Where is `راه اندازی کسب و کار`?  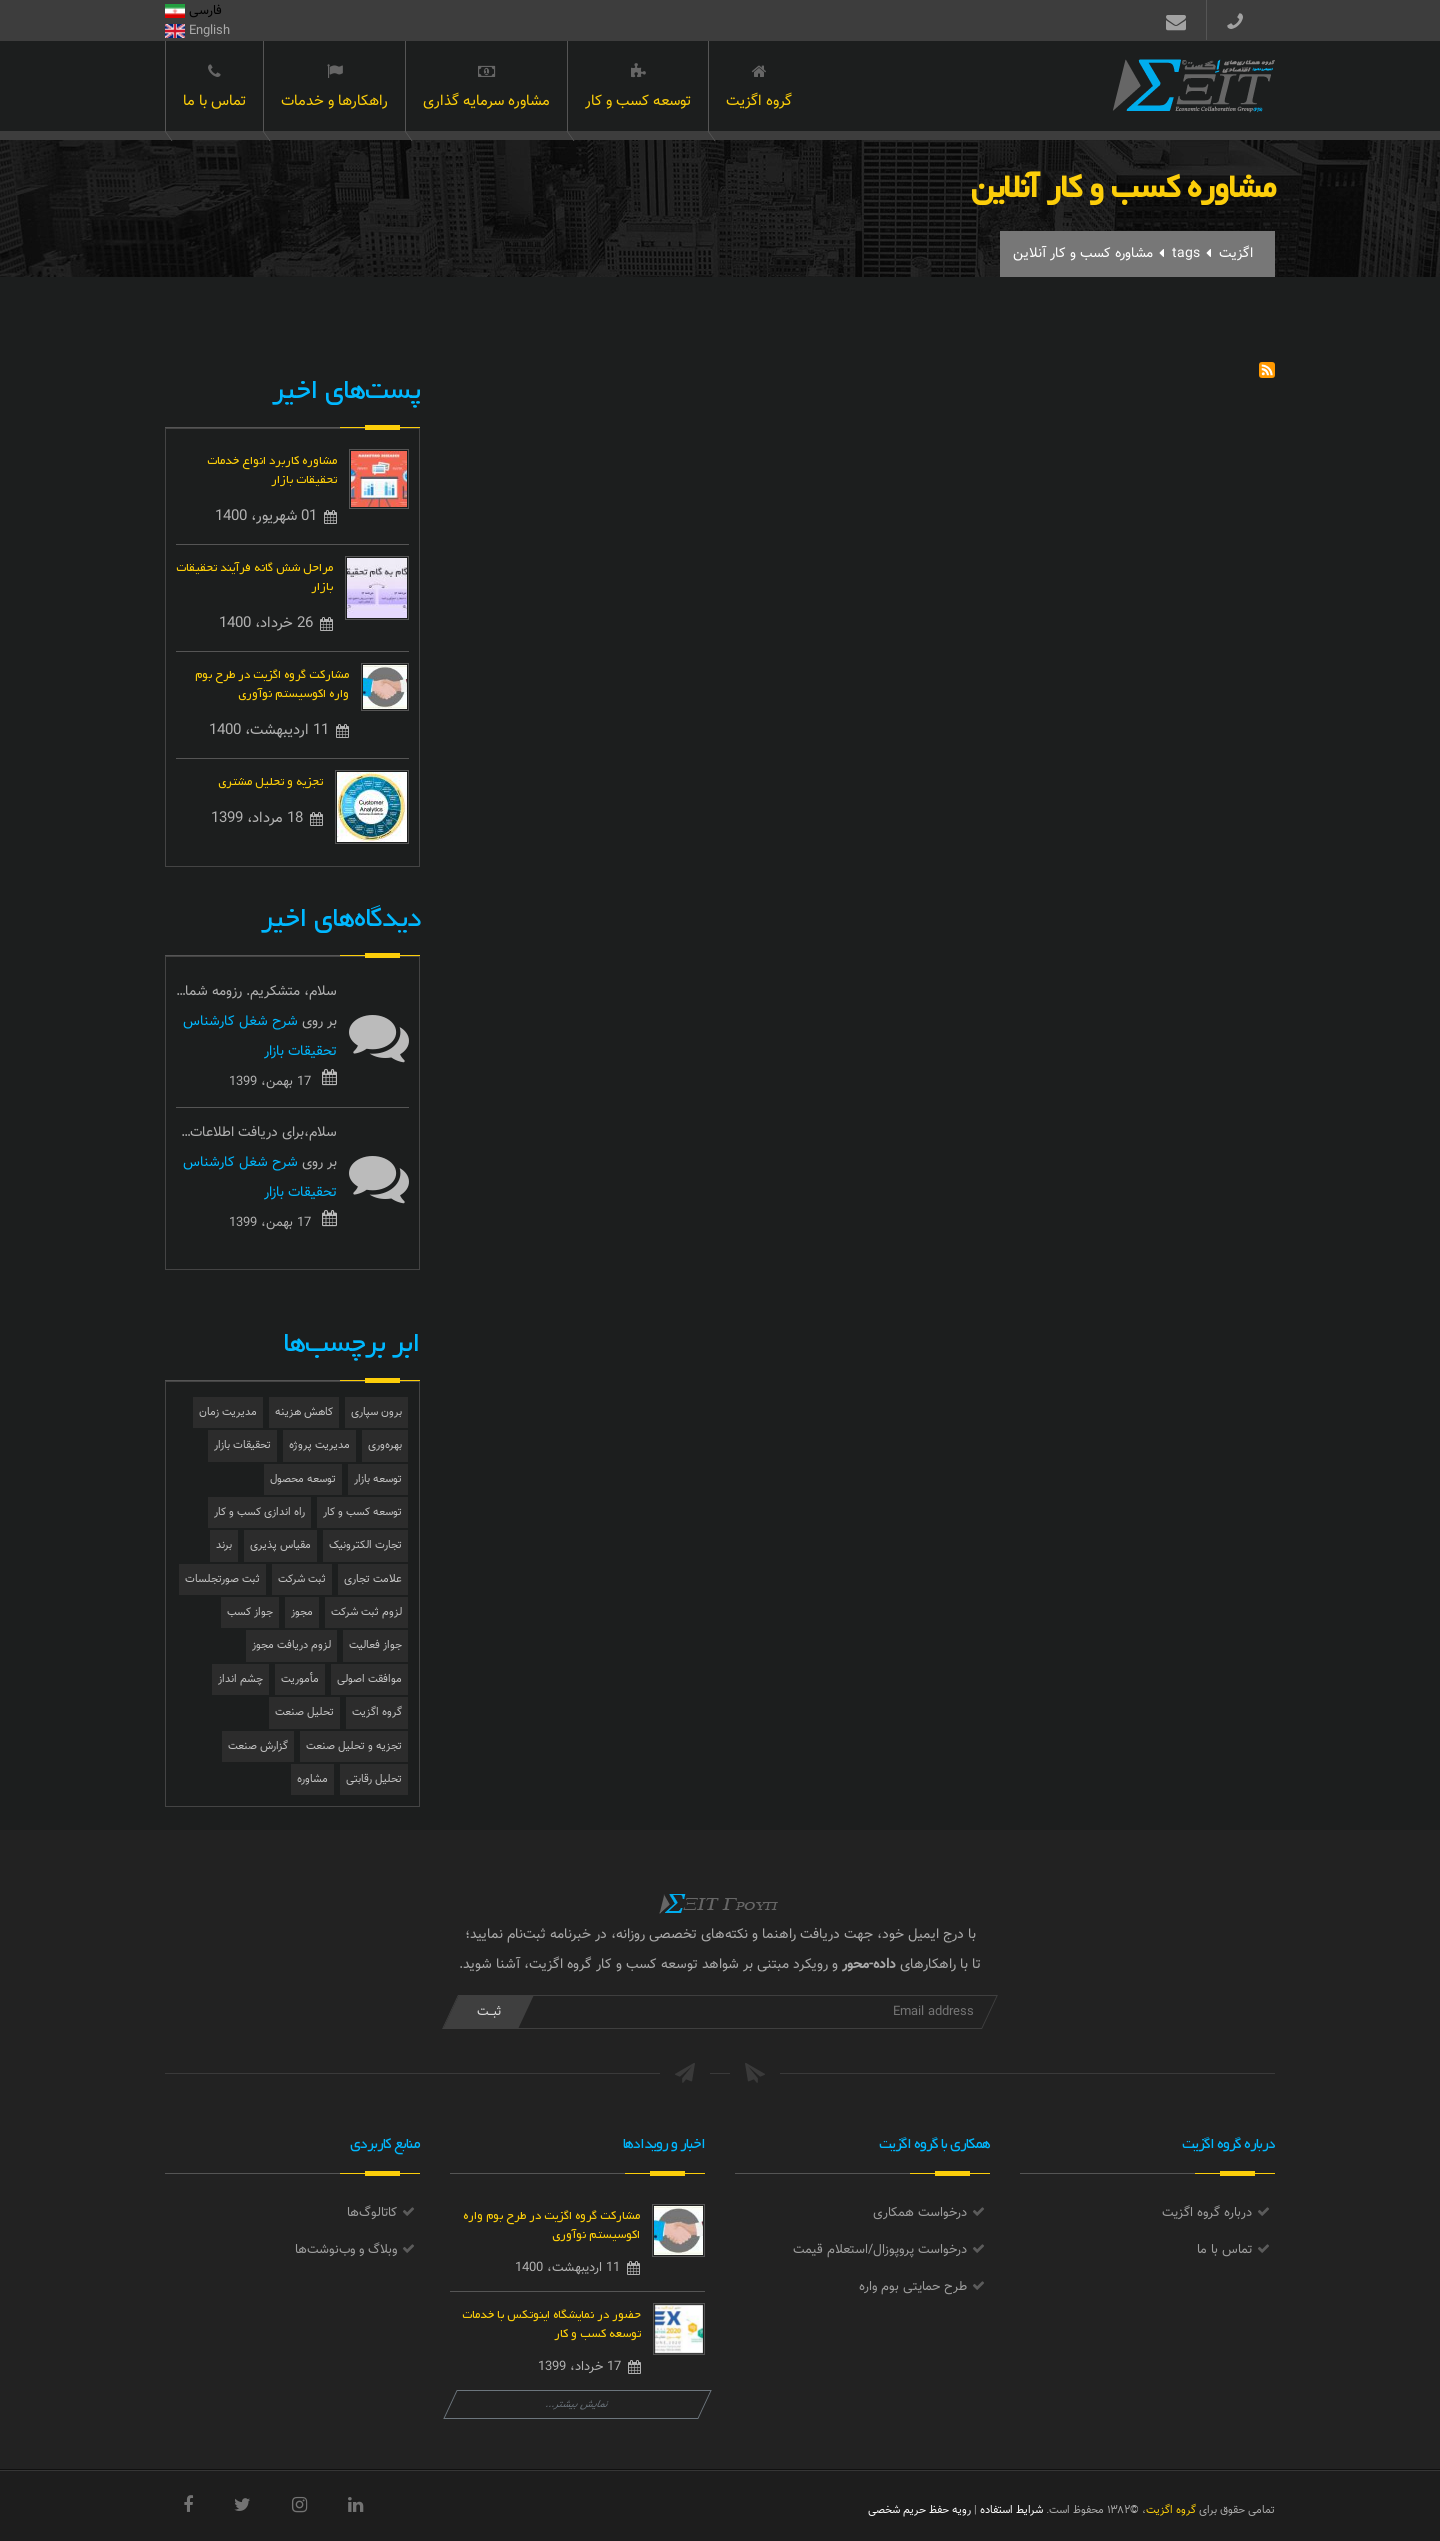 راه اندازی کسب و کار is located at coordinates (259, 1512).